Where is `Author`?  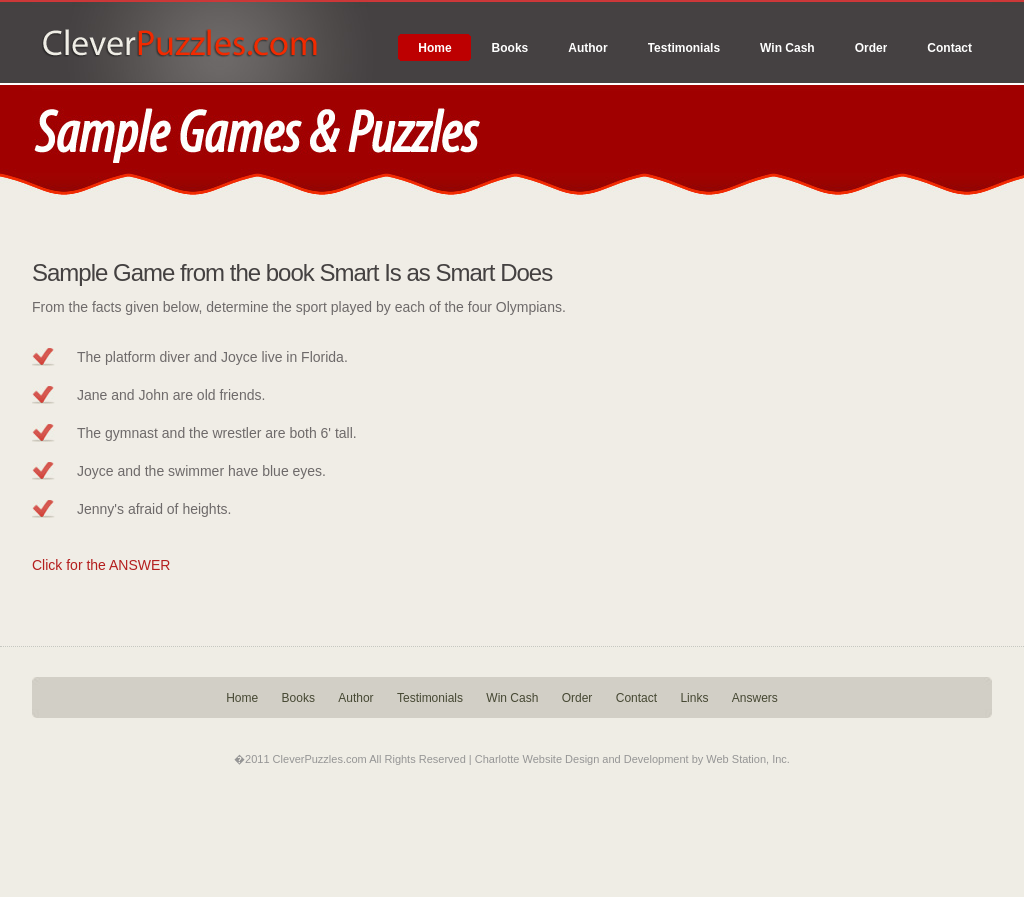
Author is located at coordinates (587, 48).